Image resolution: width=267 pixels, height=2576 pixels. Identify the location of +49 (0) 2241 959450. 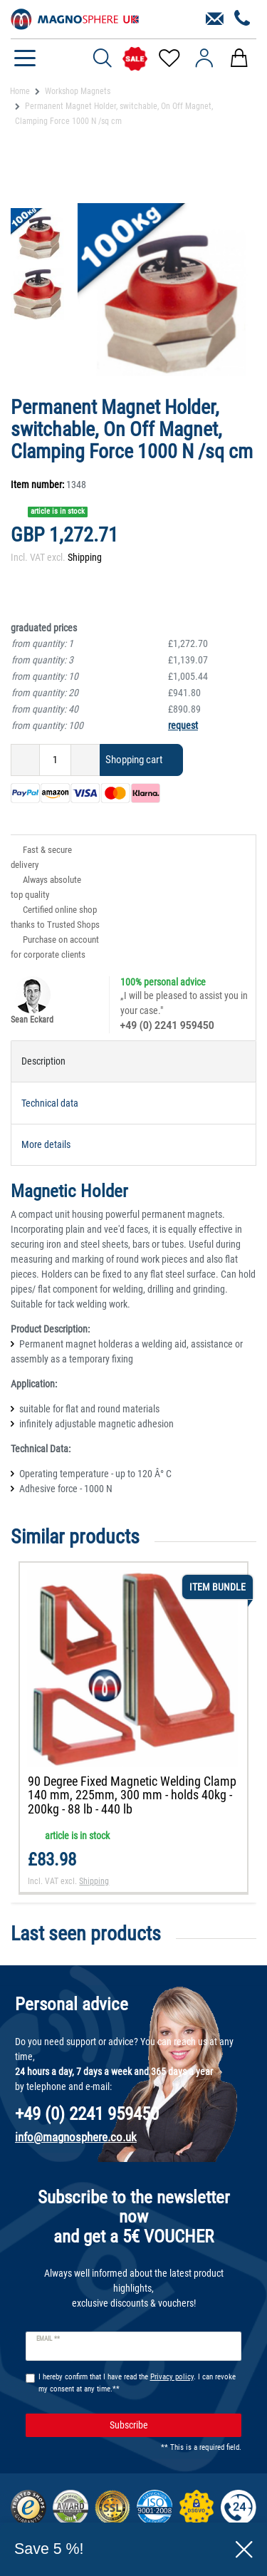
(167, 1025).